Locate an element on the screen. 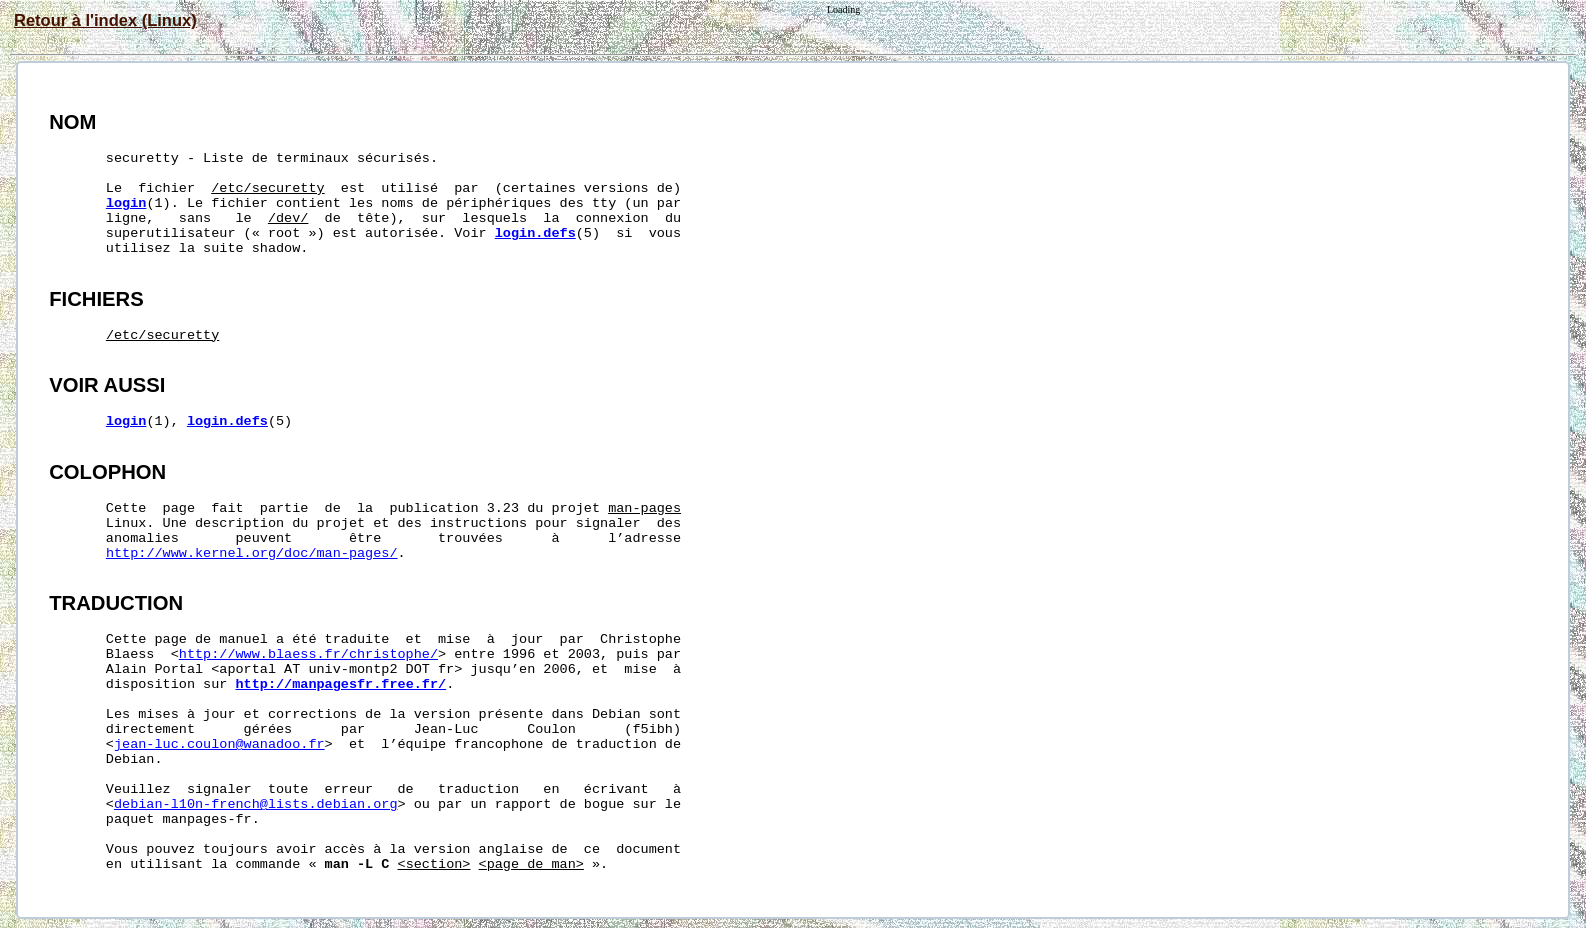  jean-luc.coulon@wanadoo.fr is located at coordinates (219, 744).